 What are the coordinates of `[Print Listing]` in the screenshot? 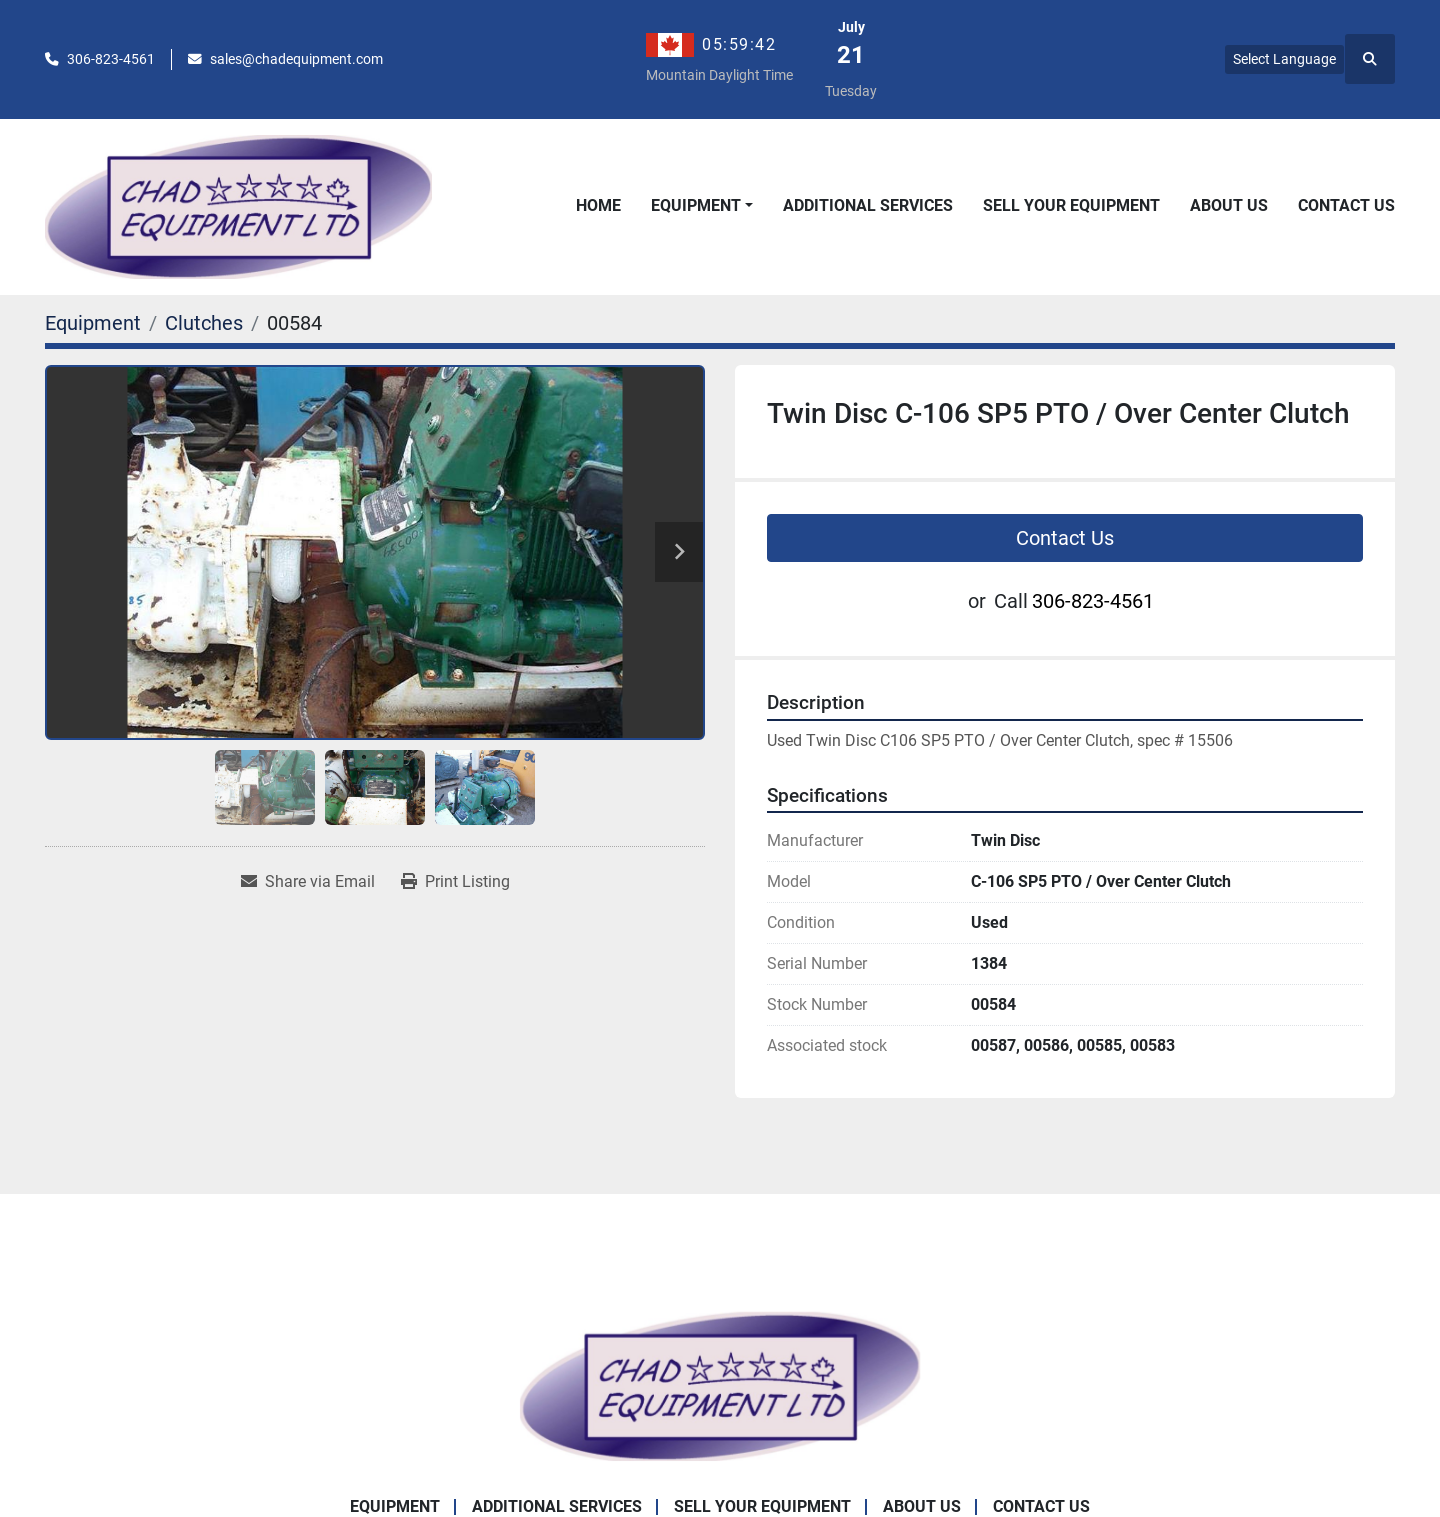 It's located at (455, 882).